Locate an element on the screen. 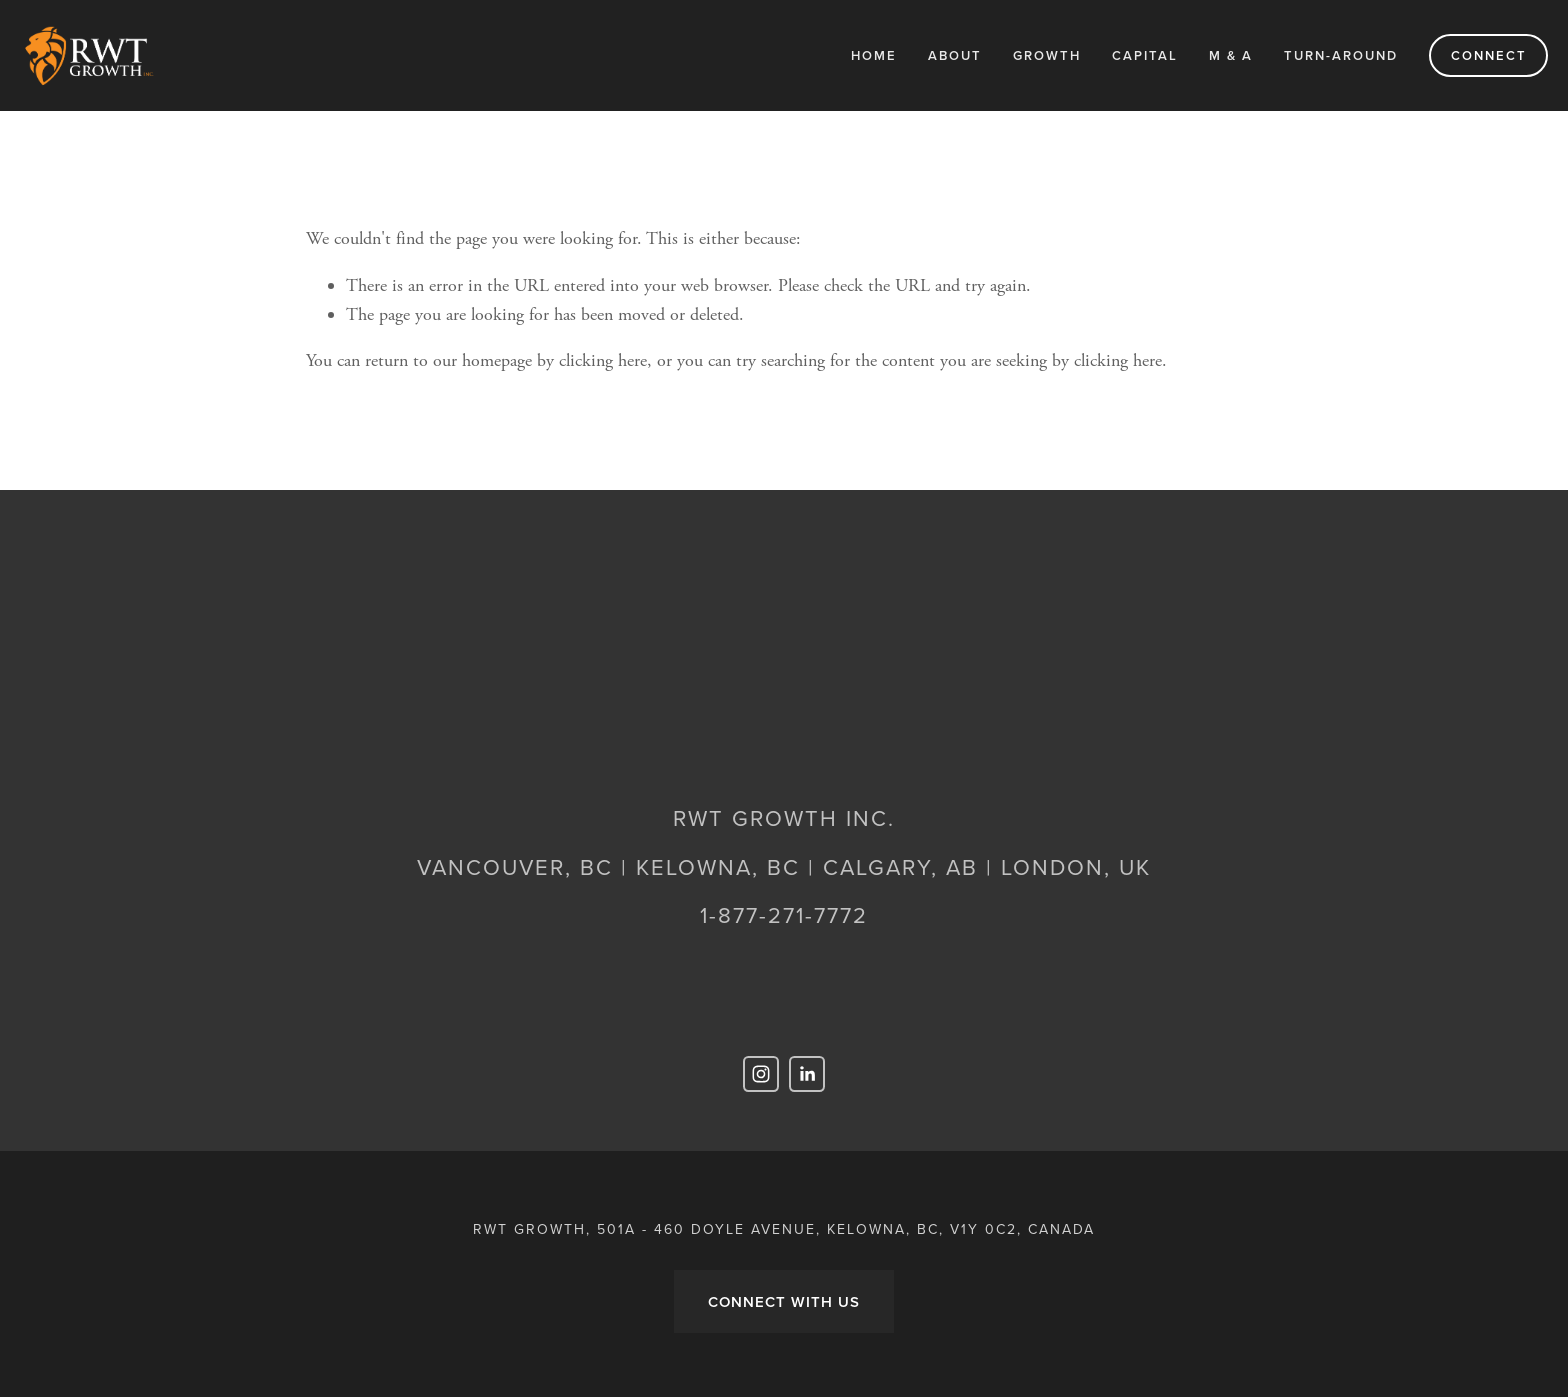 The width and height of the screenshot is (1568, 1397). [RWT Growth] is located at coordinates (761, 1074).